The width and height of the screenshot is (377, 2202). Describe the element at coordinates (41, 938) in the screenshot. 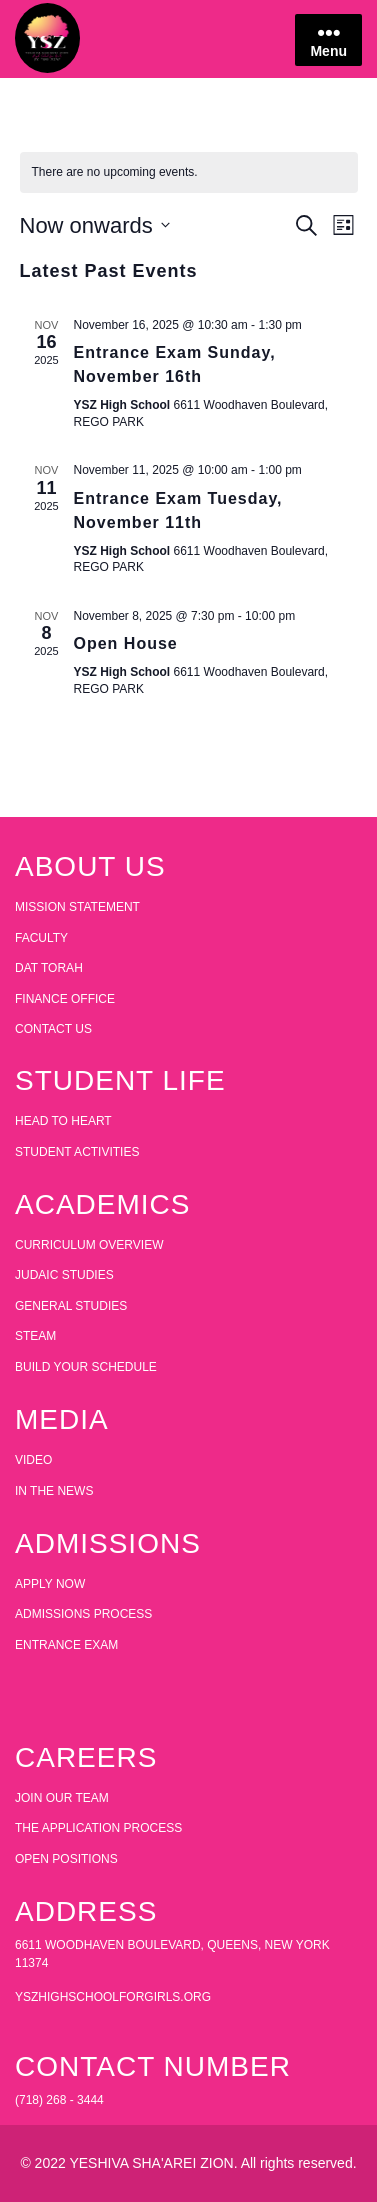

I see `FACULTY` at that location.